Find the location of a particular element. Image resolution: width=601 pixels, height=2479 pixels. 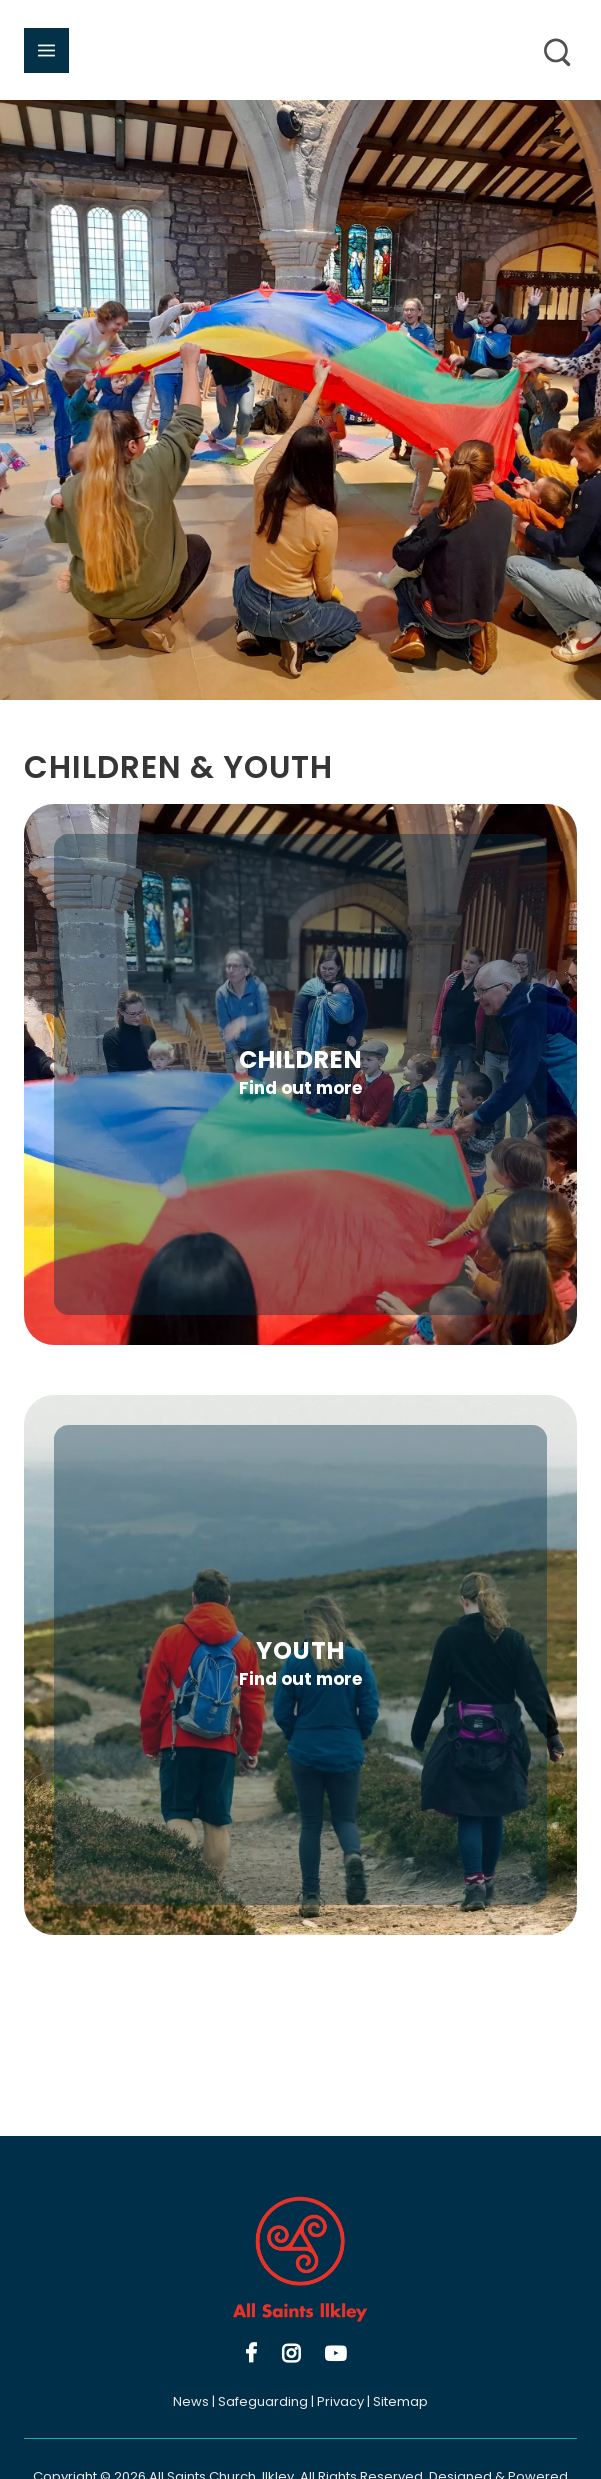

Safeguarding is located at coordinates (263, 2401).